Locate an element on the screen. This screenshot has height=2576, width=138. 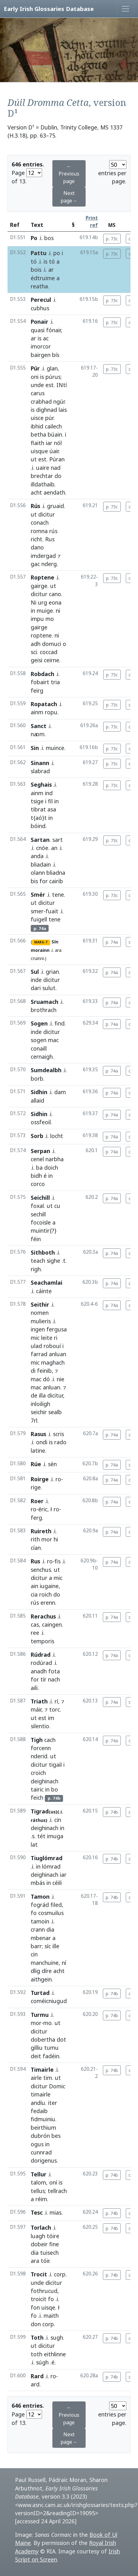
tim is located at coordinates (47, 2077).